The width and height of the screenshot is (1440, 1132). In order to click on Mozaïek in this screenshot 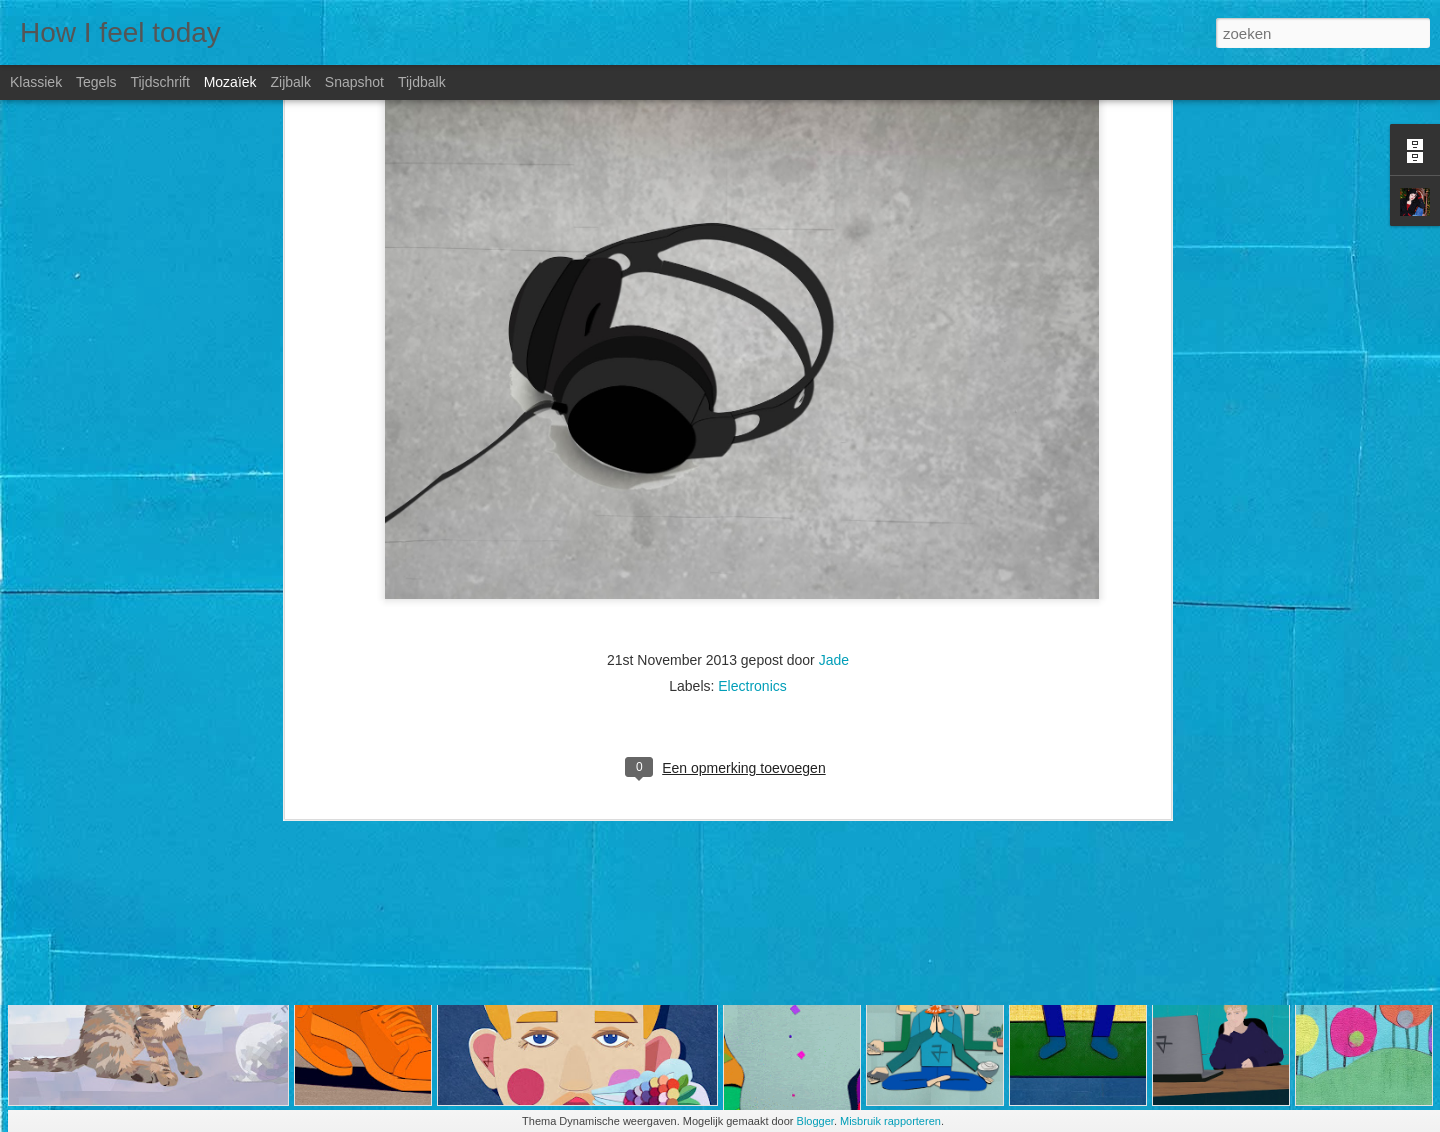, I will do `click(230, 82)`.